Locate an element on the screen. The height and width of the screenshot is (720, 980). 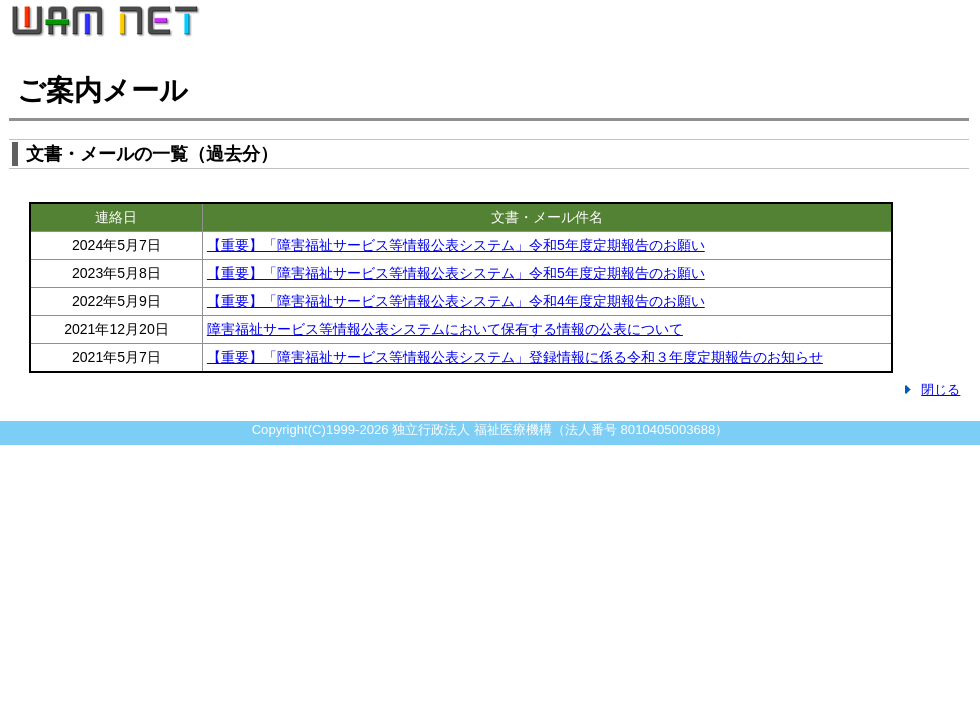
閉じる is located at coordinates (940, 389).